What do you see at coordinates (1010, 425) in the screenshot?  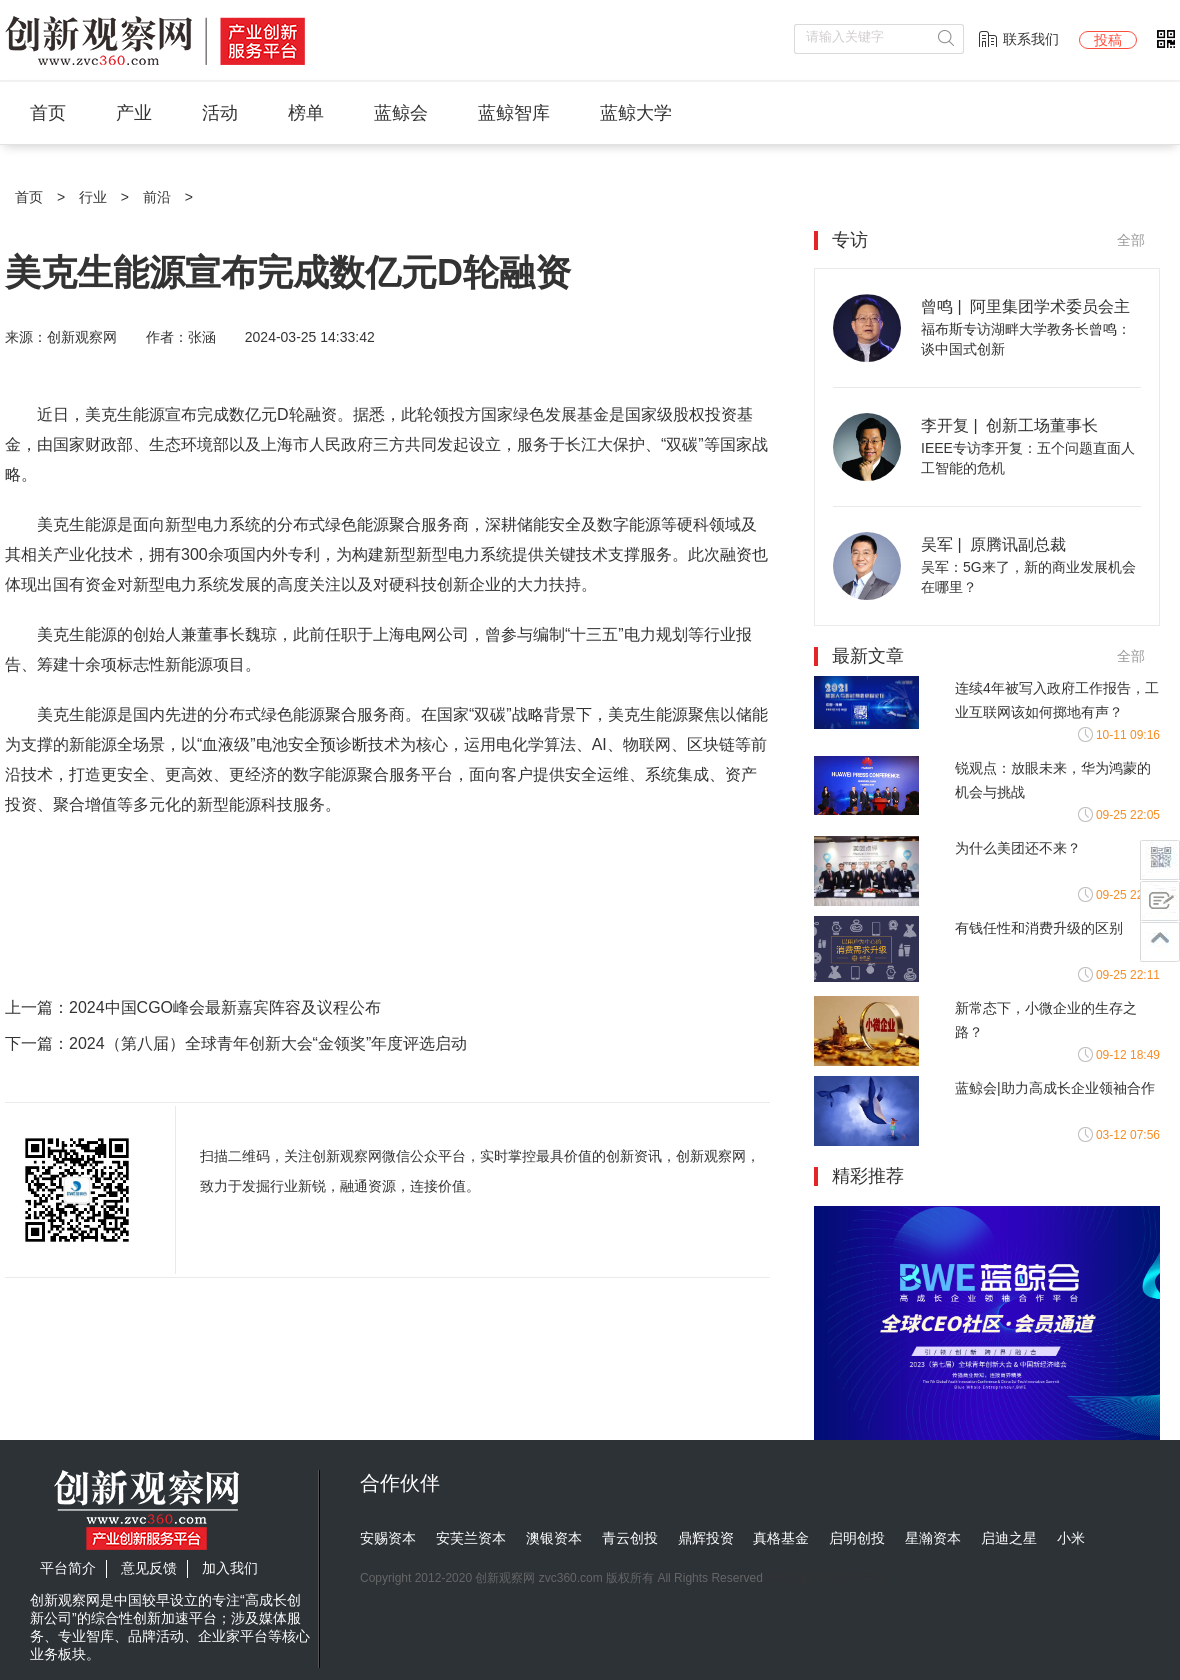 I see `李开复 | 创新工场董事长` at bounding box center [1010, 425].